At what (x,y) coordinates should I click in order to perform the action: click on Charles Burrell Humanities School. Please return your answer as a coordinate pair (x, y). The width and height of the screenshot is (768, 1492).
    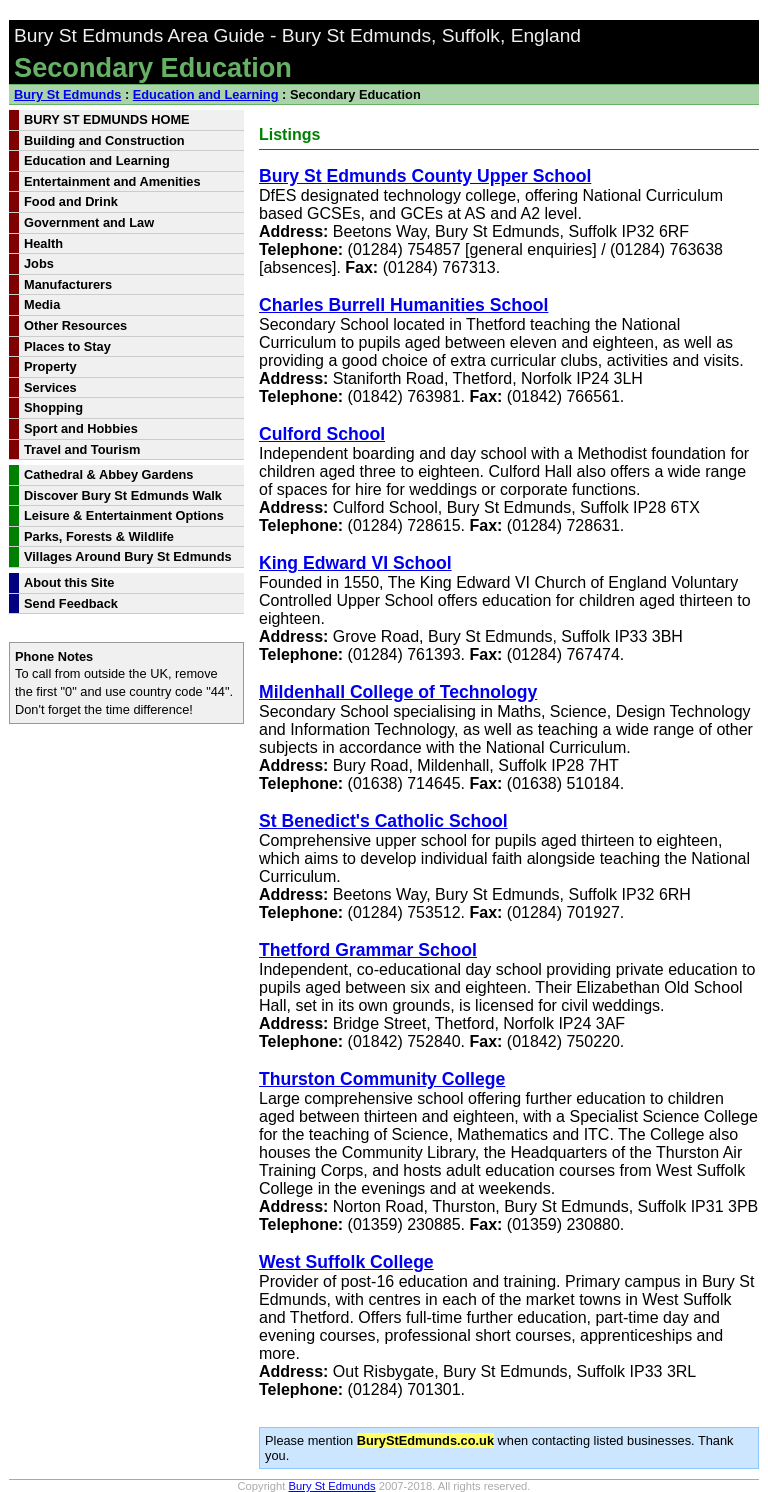
    Looking at the image, I should click on (403, 305).